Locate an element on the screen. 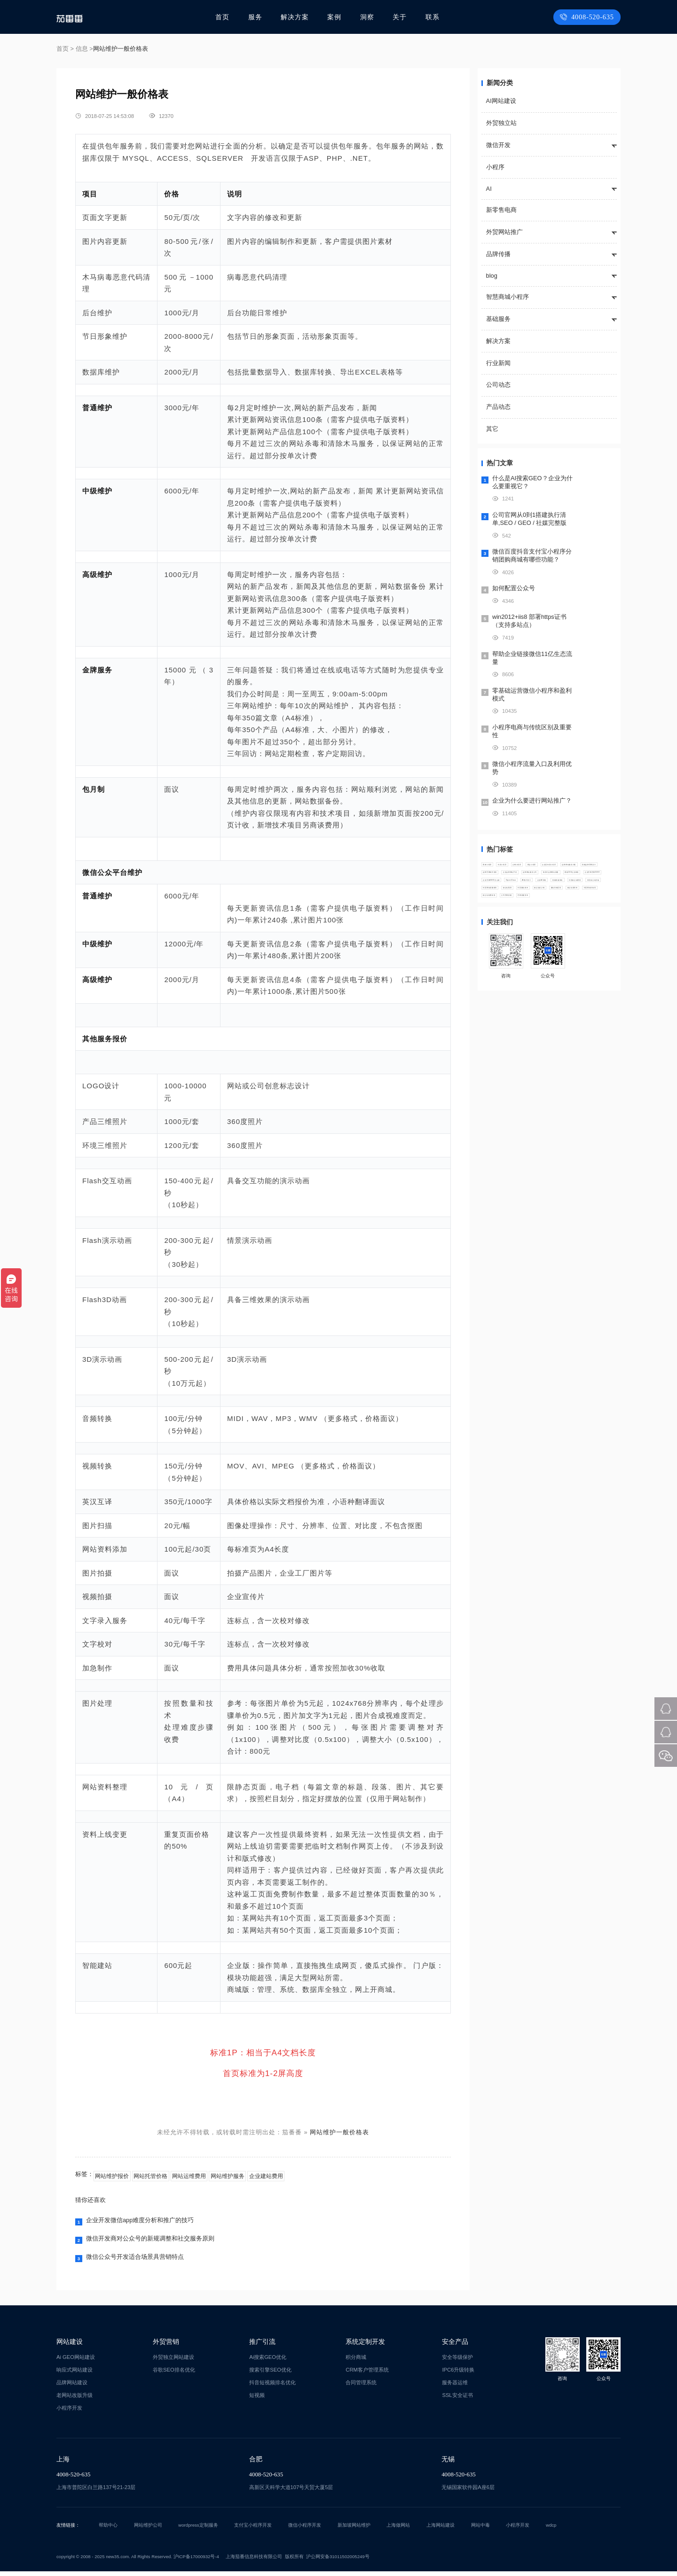  CRM客户管理系统 is located at coordinates (367, 2374).